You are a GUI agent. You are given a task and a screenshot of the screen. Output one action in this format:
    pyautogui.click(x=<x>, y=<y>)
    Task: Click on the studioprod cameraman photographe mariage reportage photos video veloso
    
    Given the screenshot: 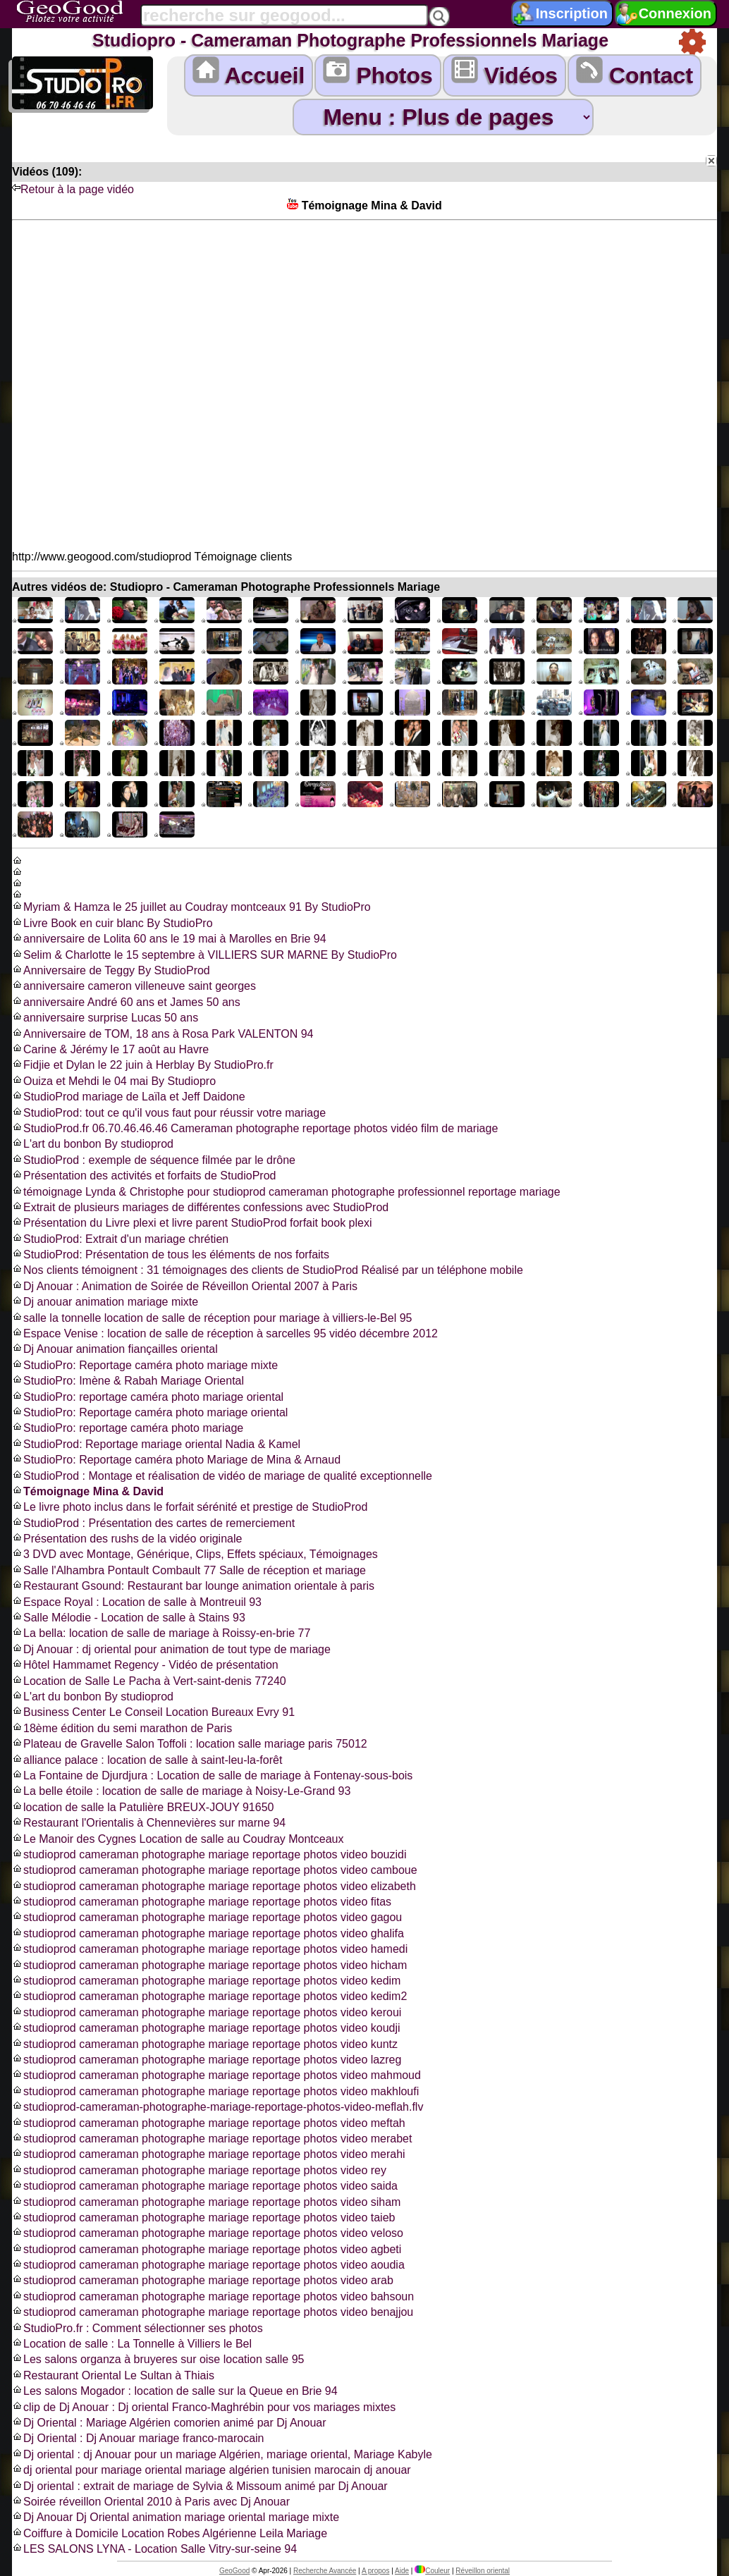 What is the action you would take?
    pyautogui.click(x=207, y=2233)
    